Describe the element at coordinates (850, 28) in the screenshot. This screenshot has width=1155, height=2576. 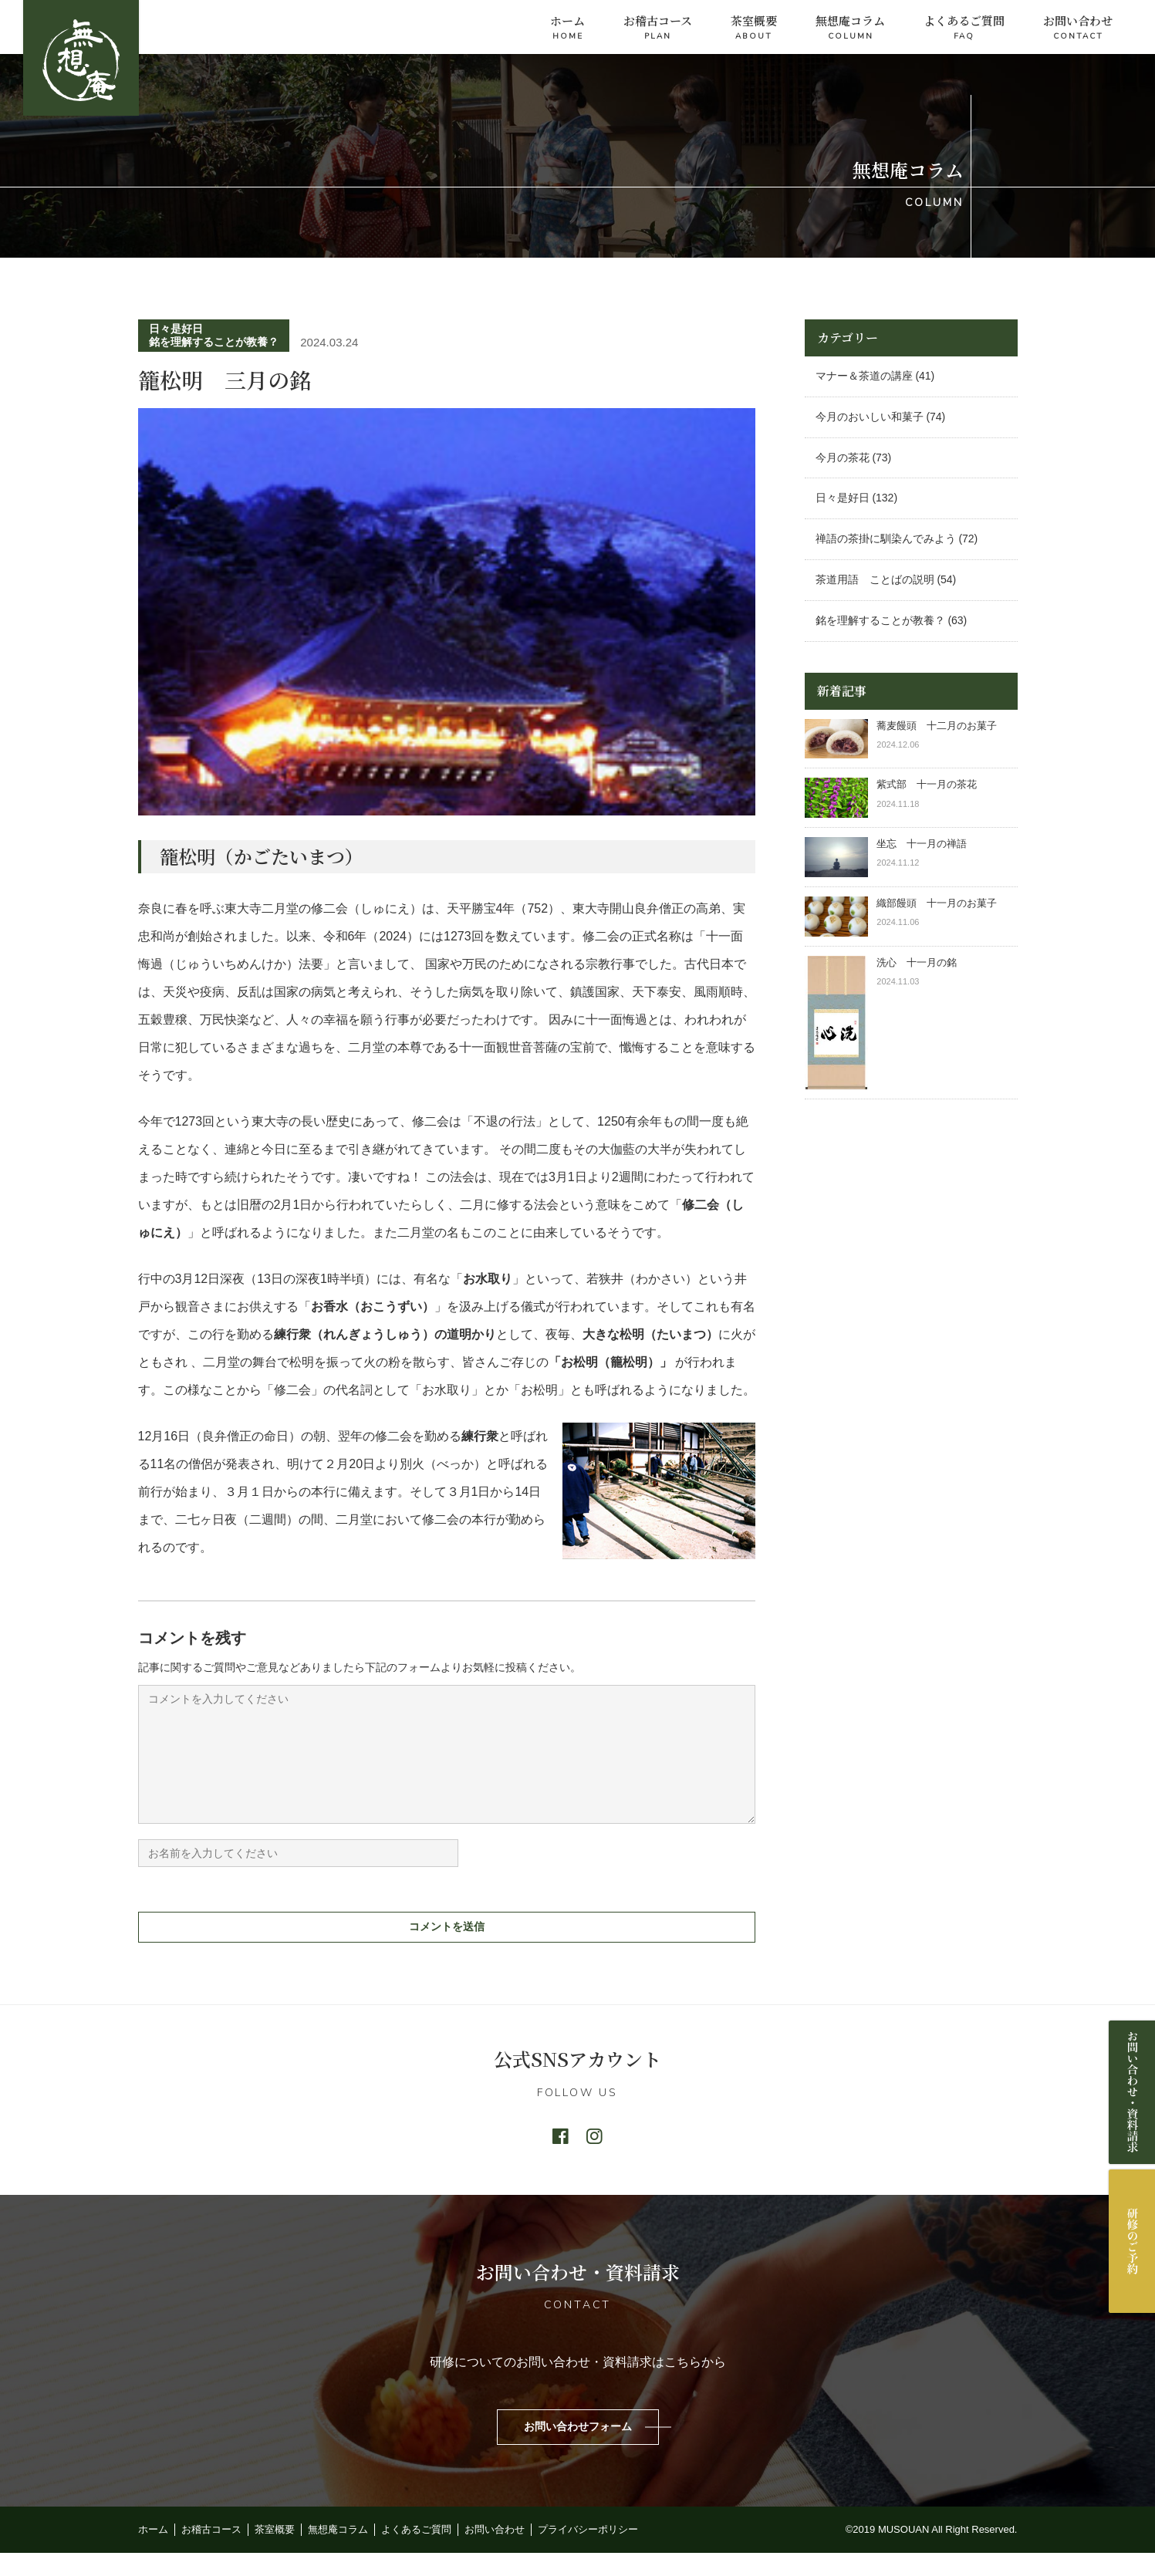
I see `無想庵コラム` at that location.